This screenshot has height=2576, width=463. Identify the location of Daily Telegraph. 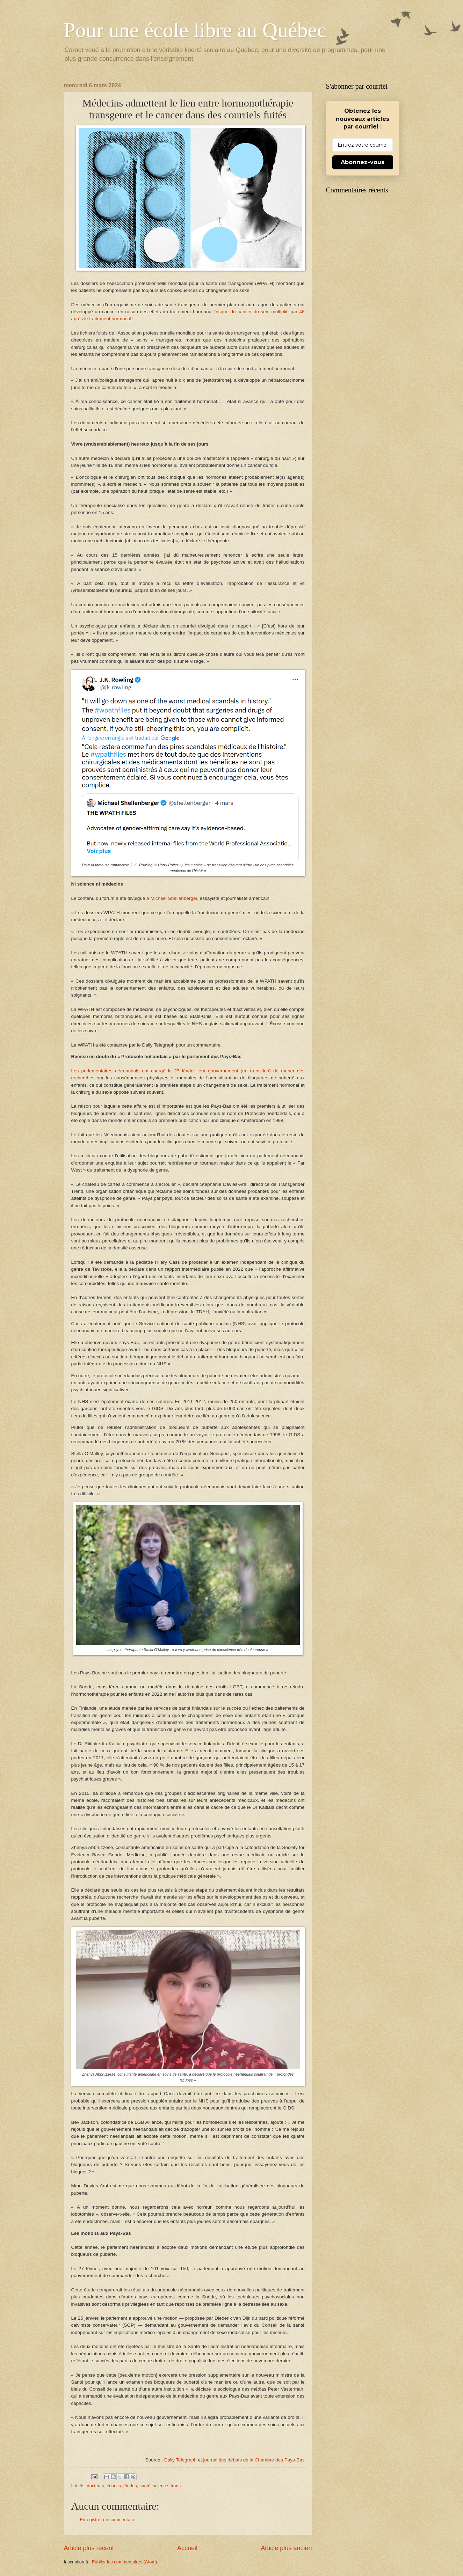
(180, 2460).